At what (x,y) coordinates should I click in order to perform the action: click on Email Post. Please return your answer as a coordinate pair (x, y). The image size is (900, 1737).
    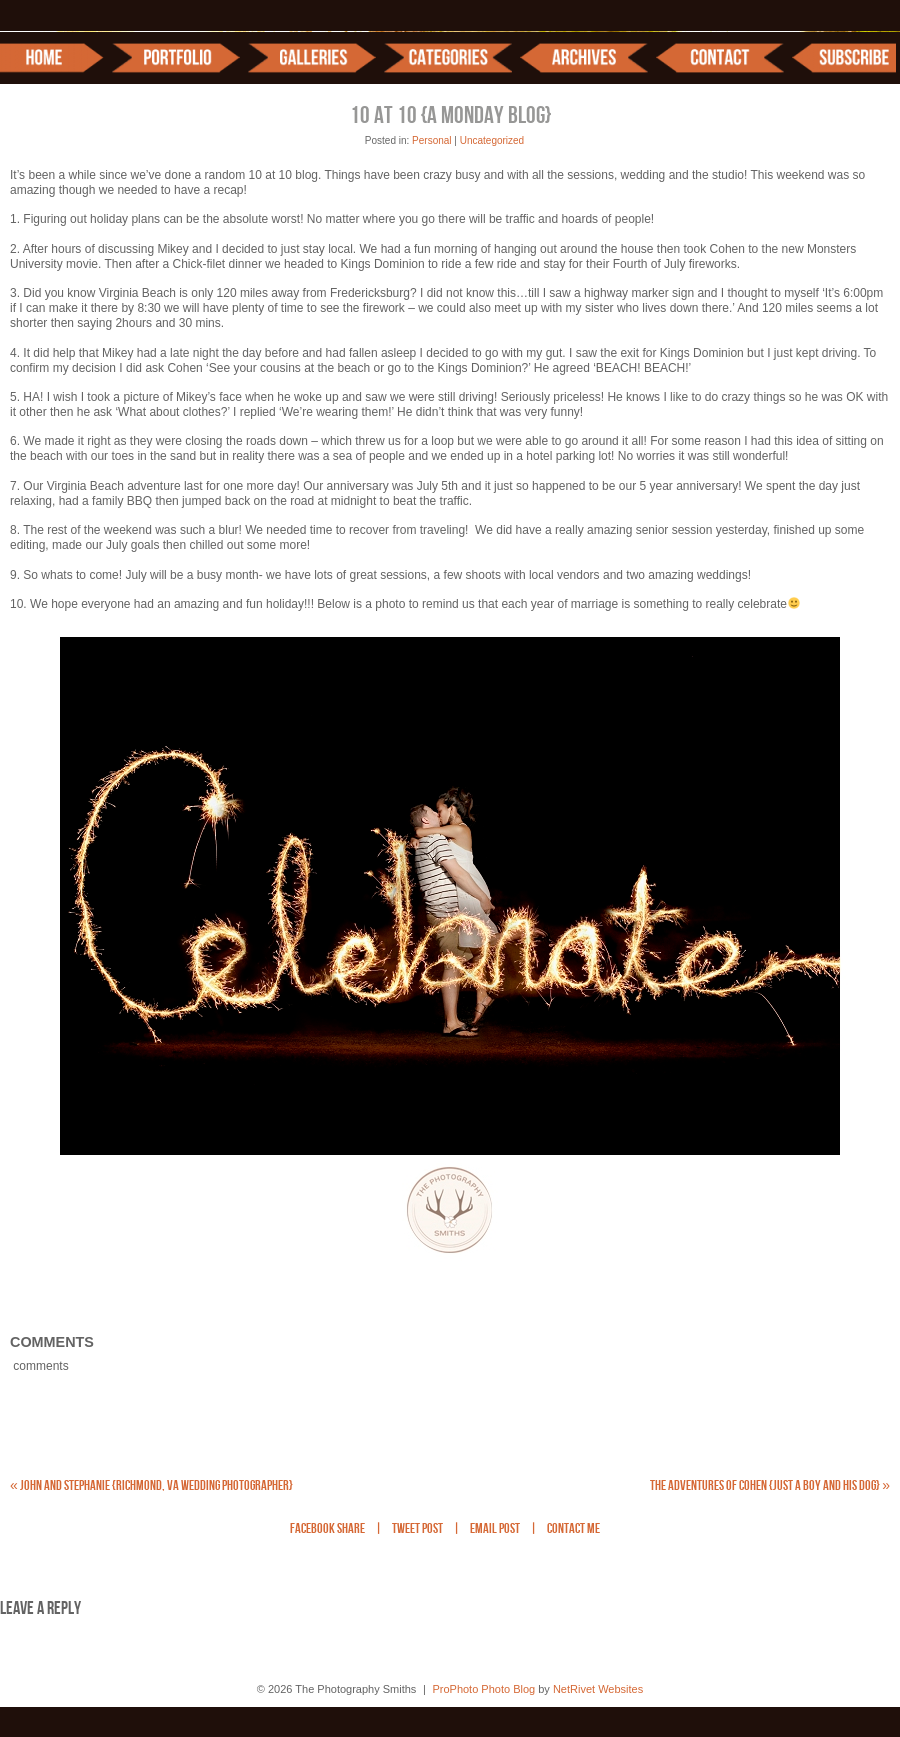
    Looking at the image, I should click on (495, 1529).